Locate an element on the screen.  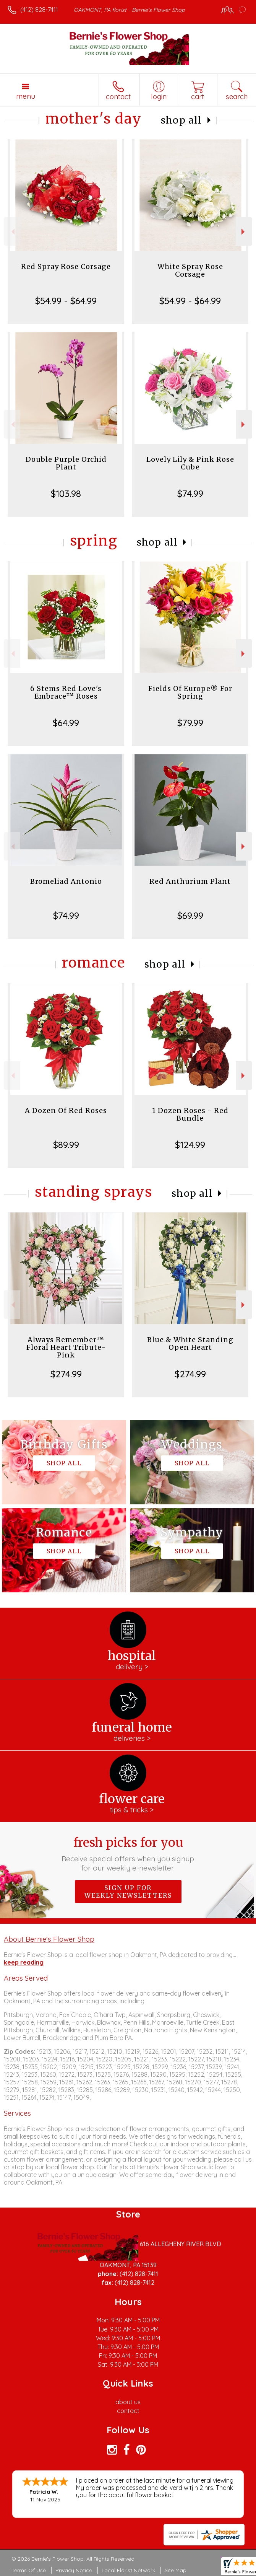
Fresh picks for you is located at coordinates (128, 1853).